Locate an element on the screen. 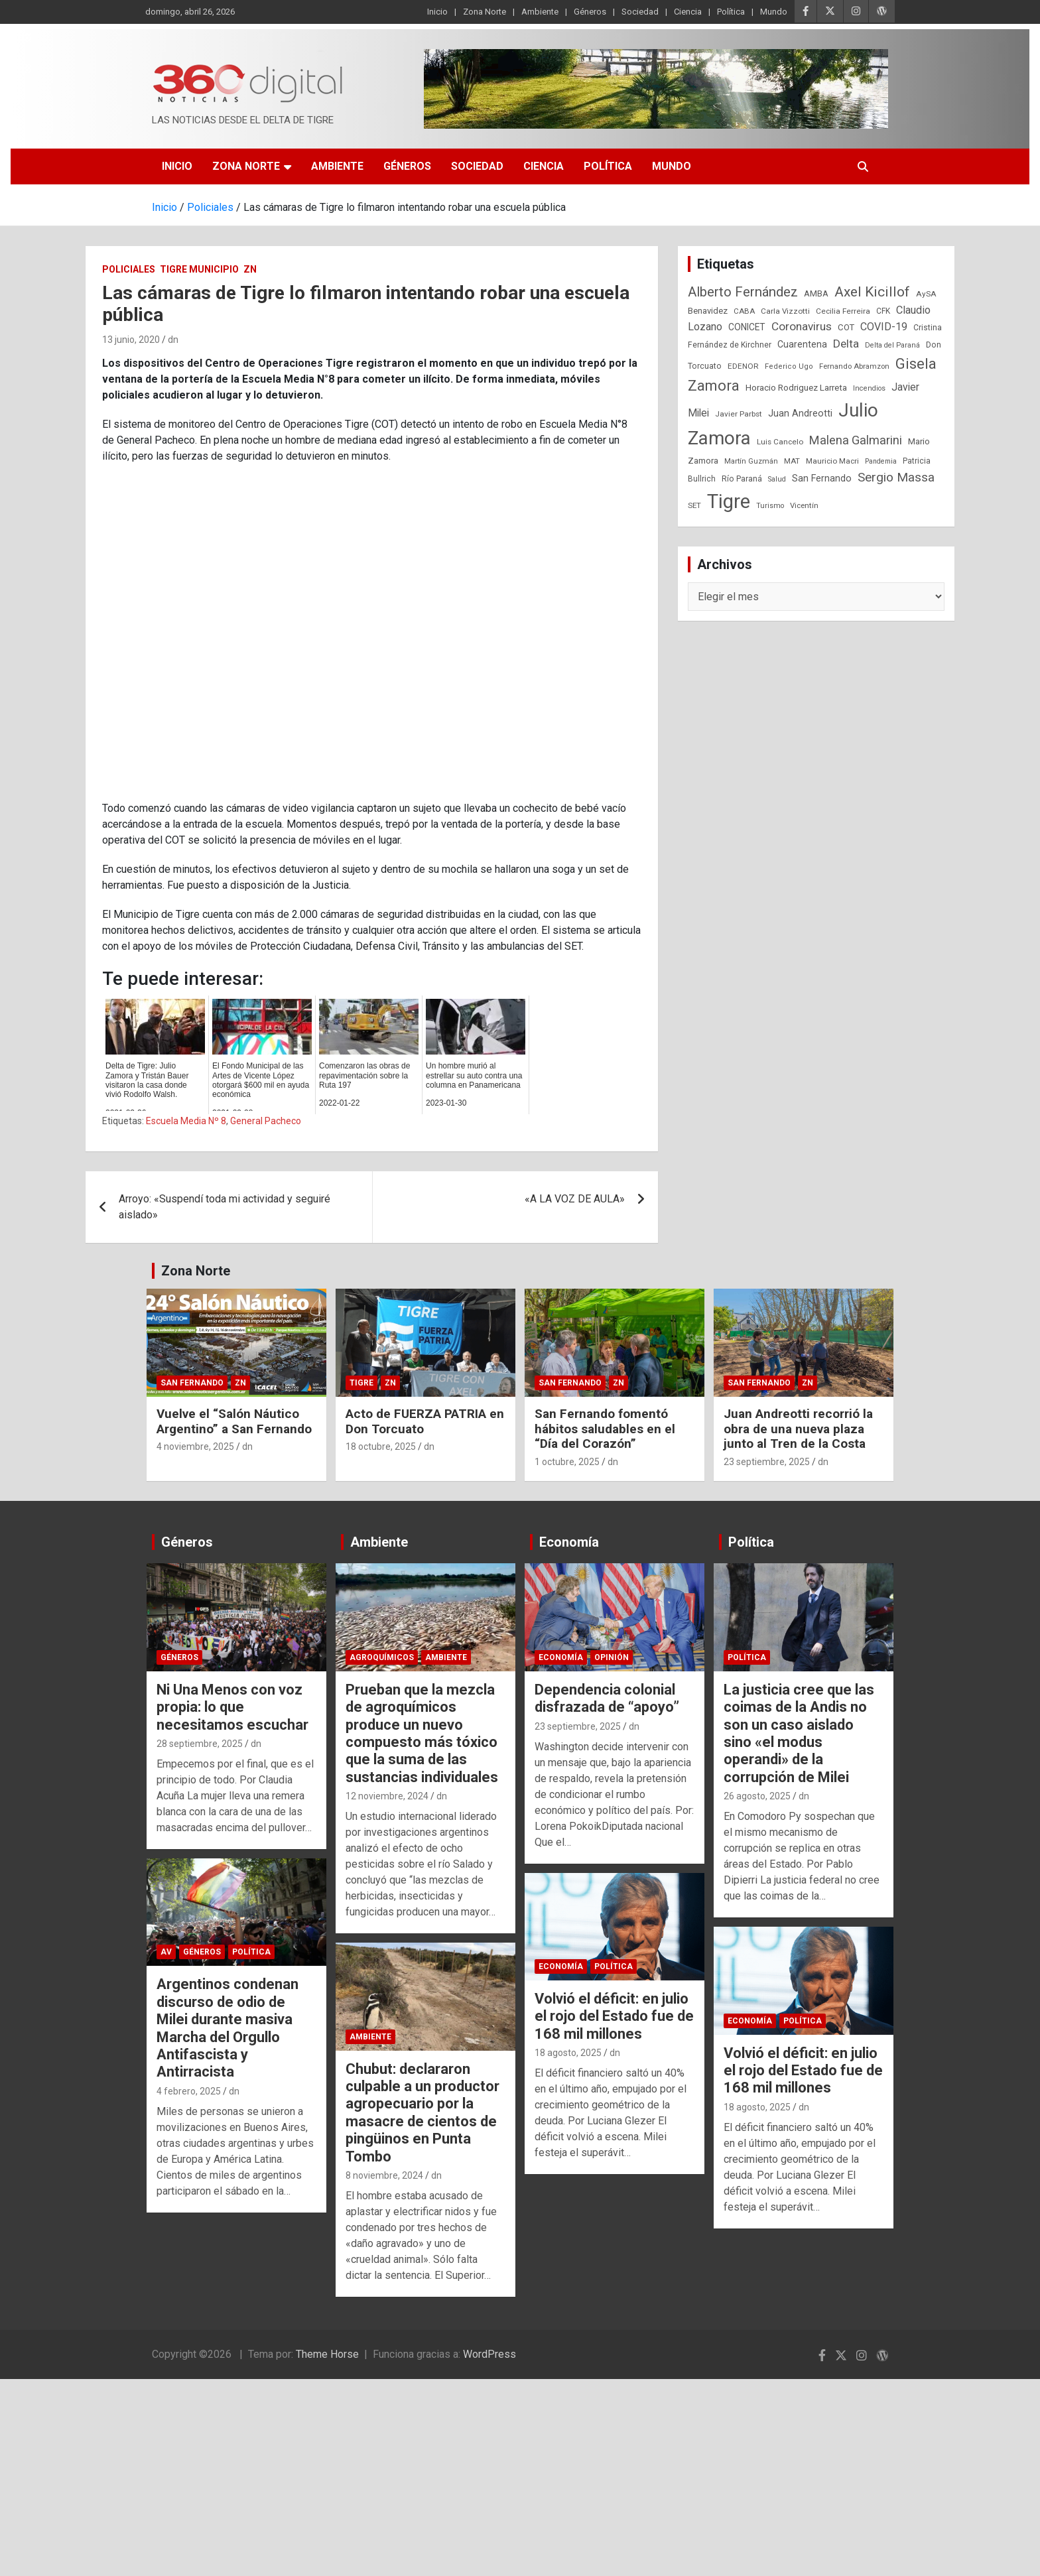 The height and width of the screenshot is (2576, 1040). 1 octubre, 2025 is located at coordinates (567, 1461).